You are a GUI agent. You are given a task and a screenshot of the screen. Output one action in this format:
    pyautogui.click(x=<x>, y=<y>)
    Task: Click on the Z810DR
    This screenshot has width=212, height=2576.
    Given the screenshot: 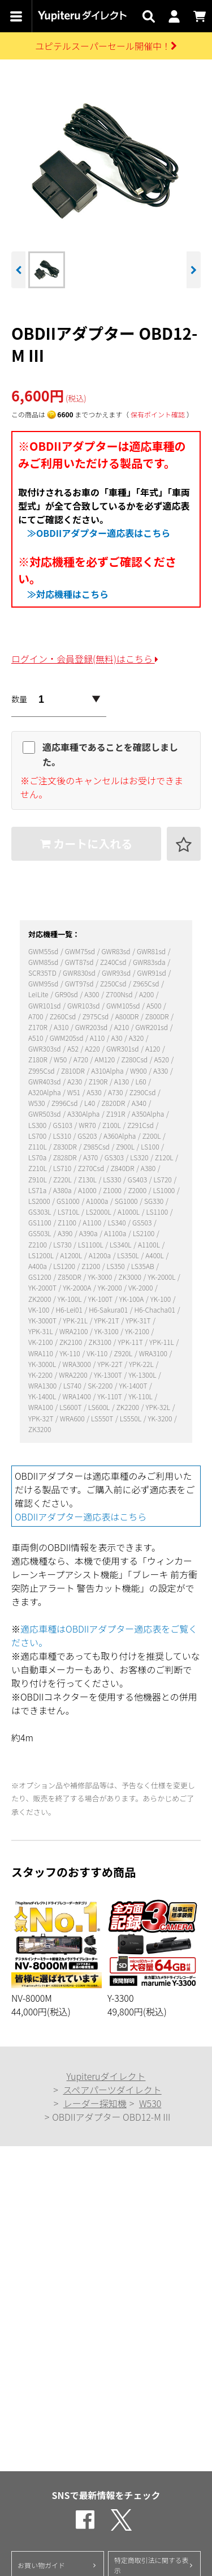 What is the action you would take?
    pyautogui.click(x=73, y=1070)
    